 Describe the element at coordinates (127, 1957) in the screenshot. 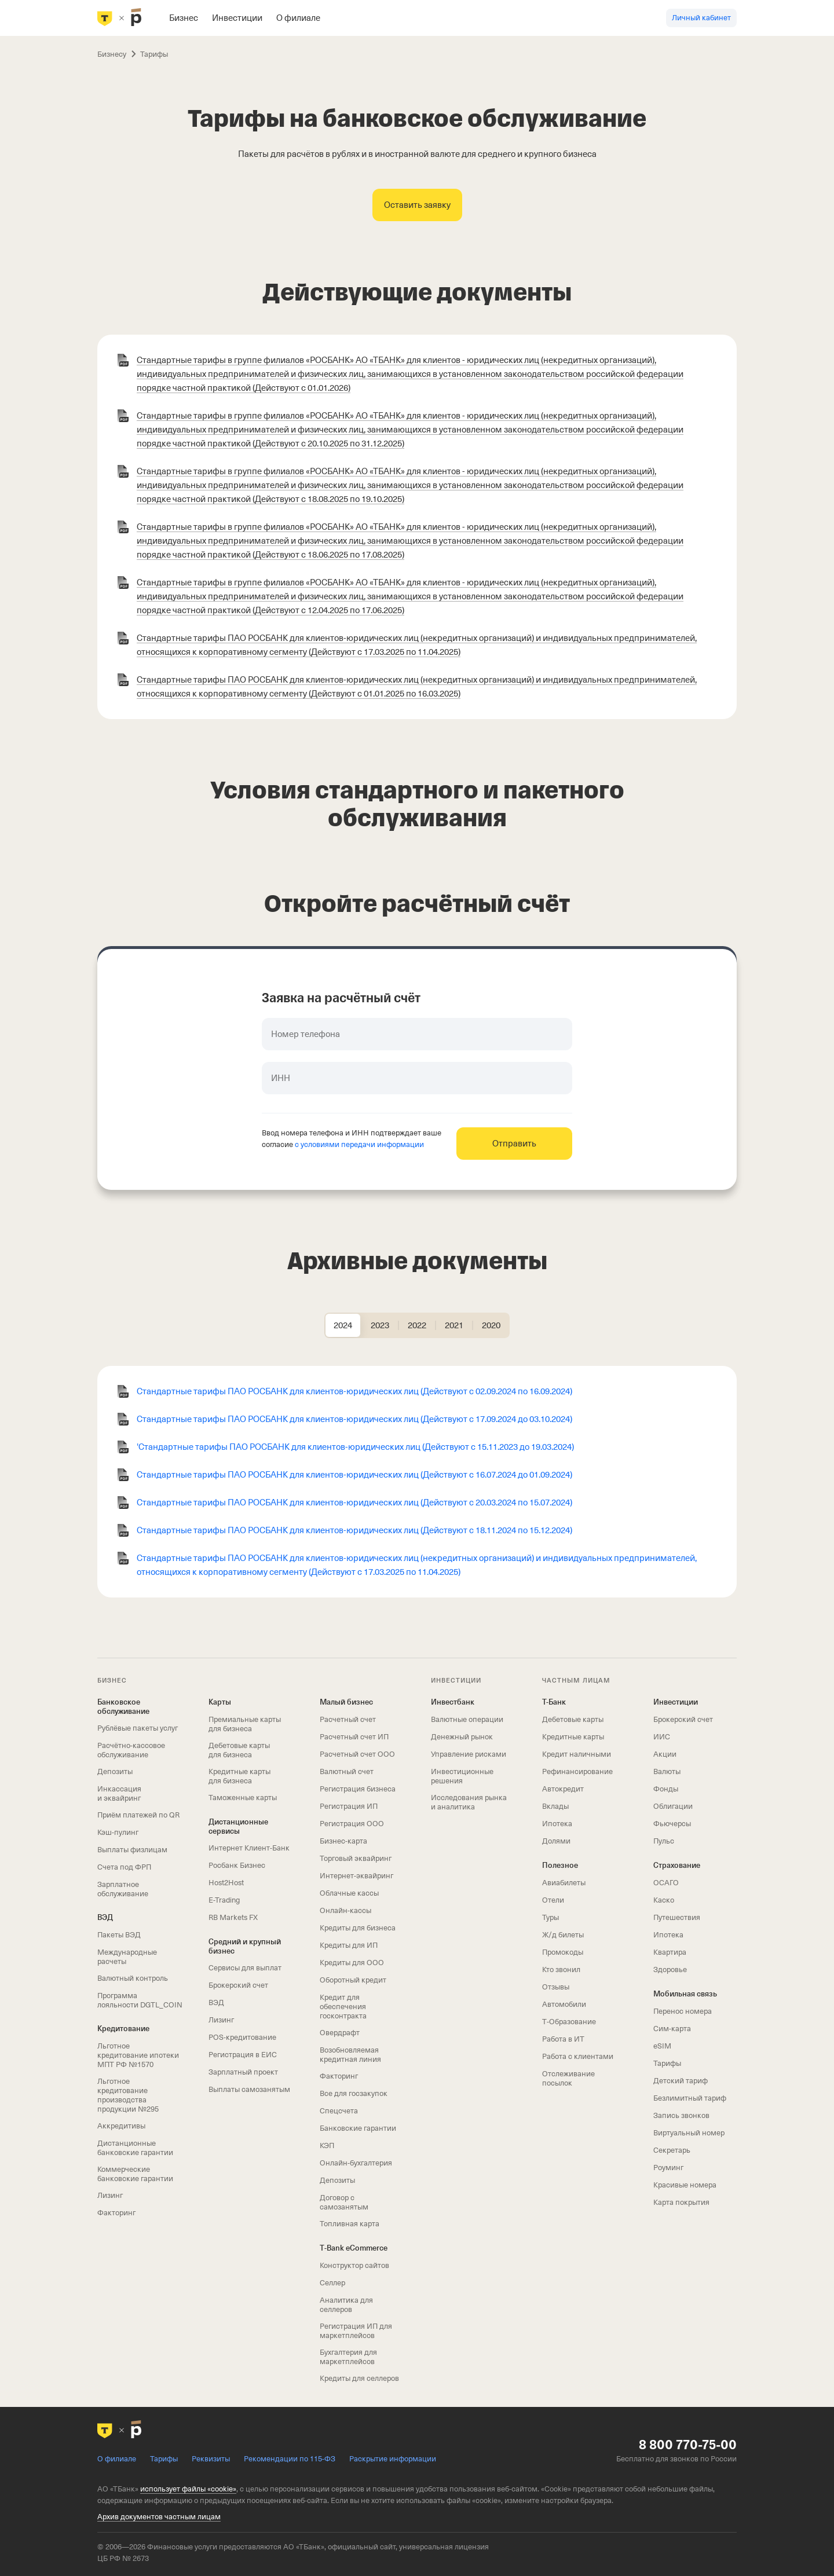

I see `Международные расчеты` at that location.